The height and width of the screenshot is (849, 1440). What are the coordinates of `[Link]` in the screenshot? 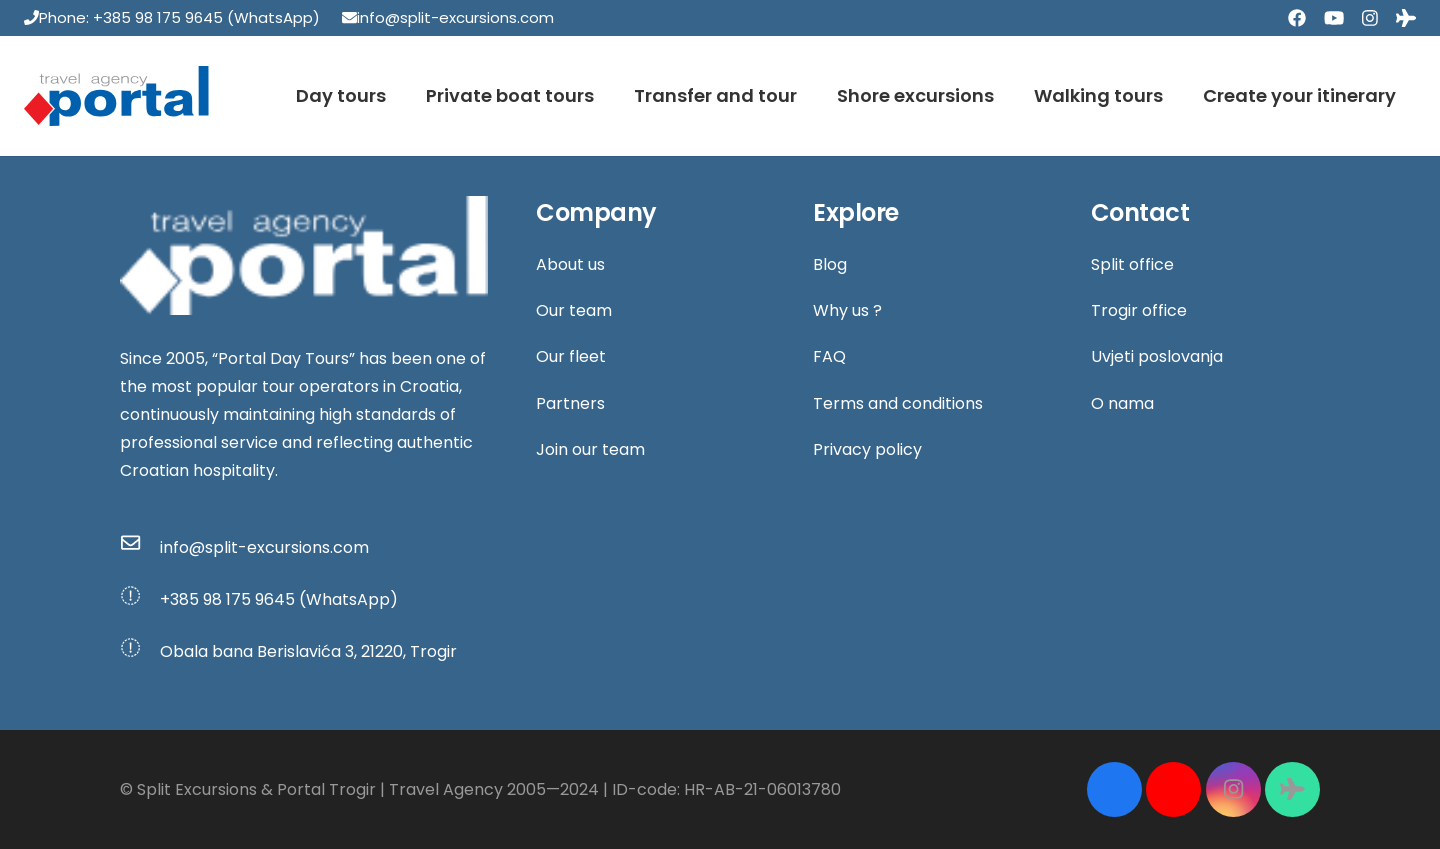 It's located at (116, 96).